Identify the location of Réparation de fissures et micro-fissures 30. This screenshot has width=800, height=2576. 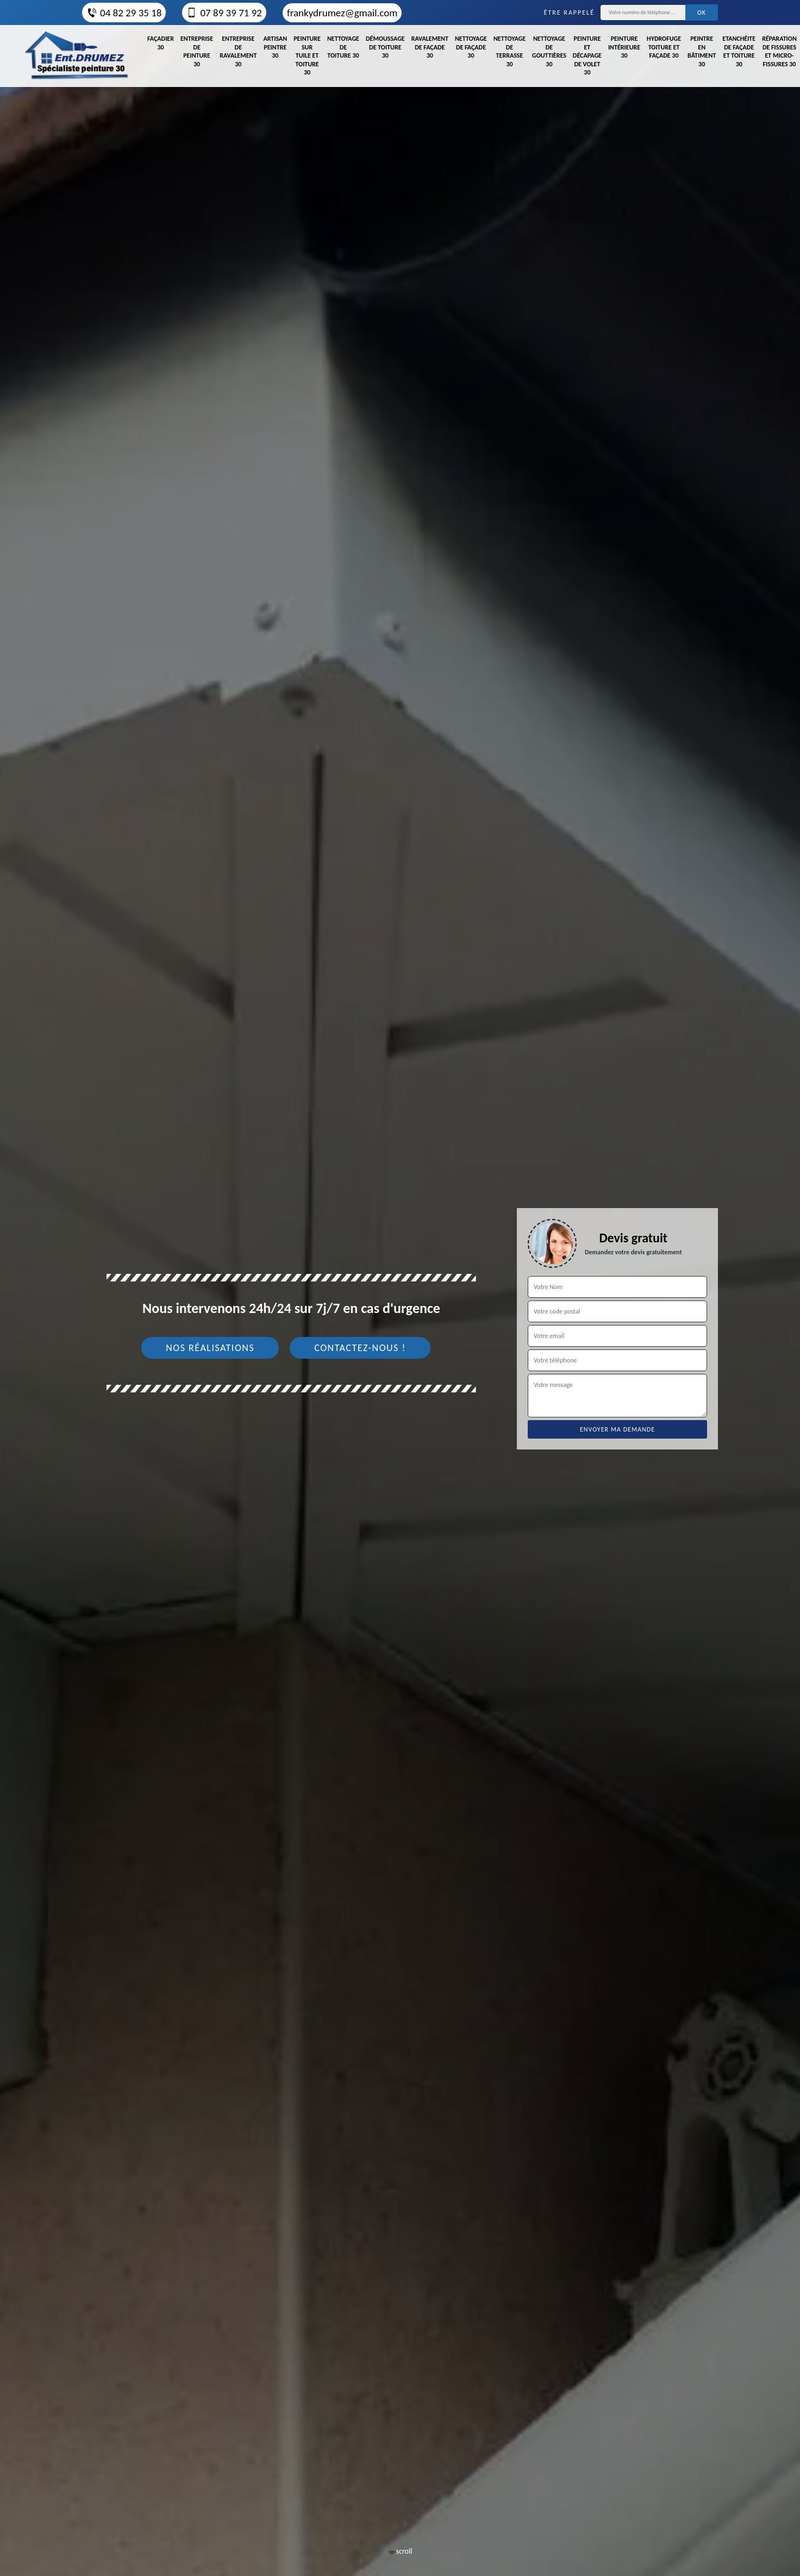
(779, 51).